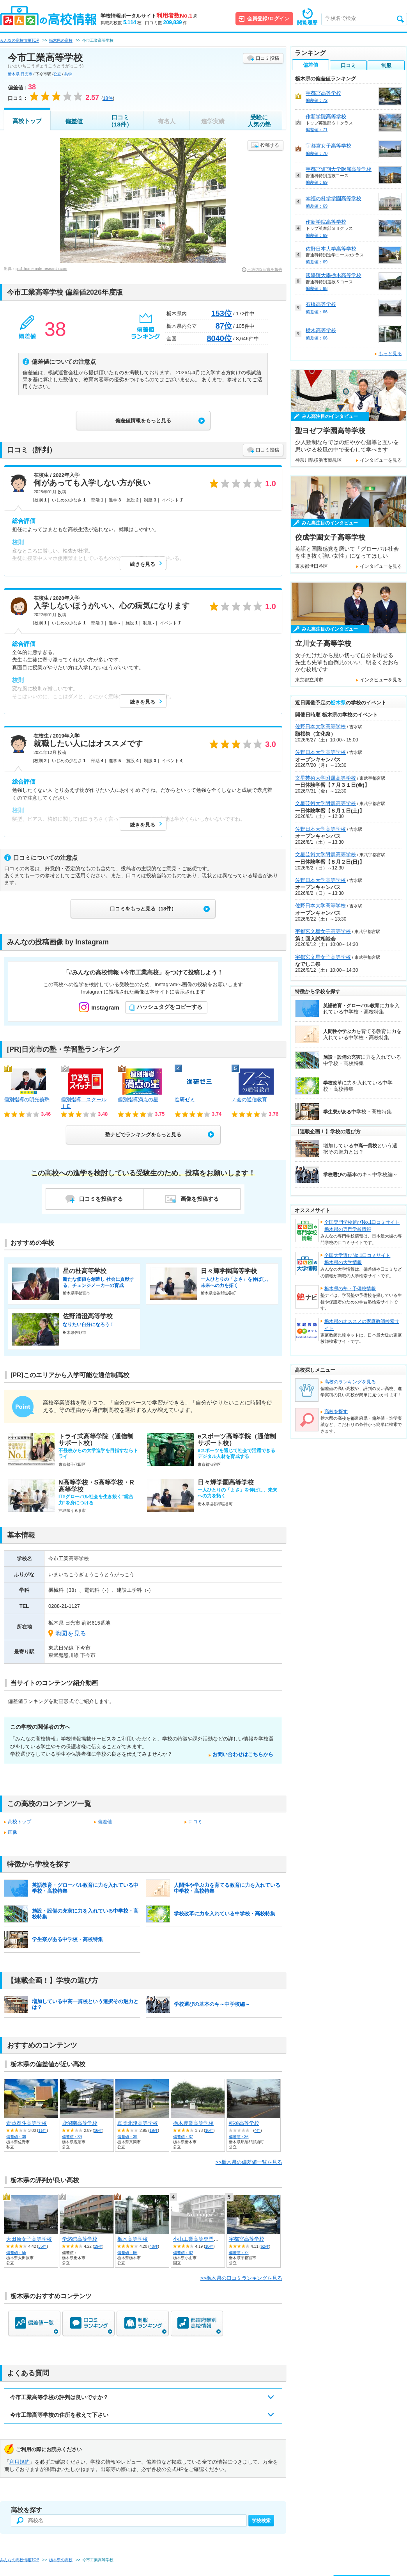 Image resolution: width=407 pixels, height=2576 pixels. What do you see at coordinates (101, 1199) in the screenshot?
I see `口コミを投稿する` at bounding box center [101, 1199].